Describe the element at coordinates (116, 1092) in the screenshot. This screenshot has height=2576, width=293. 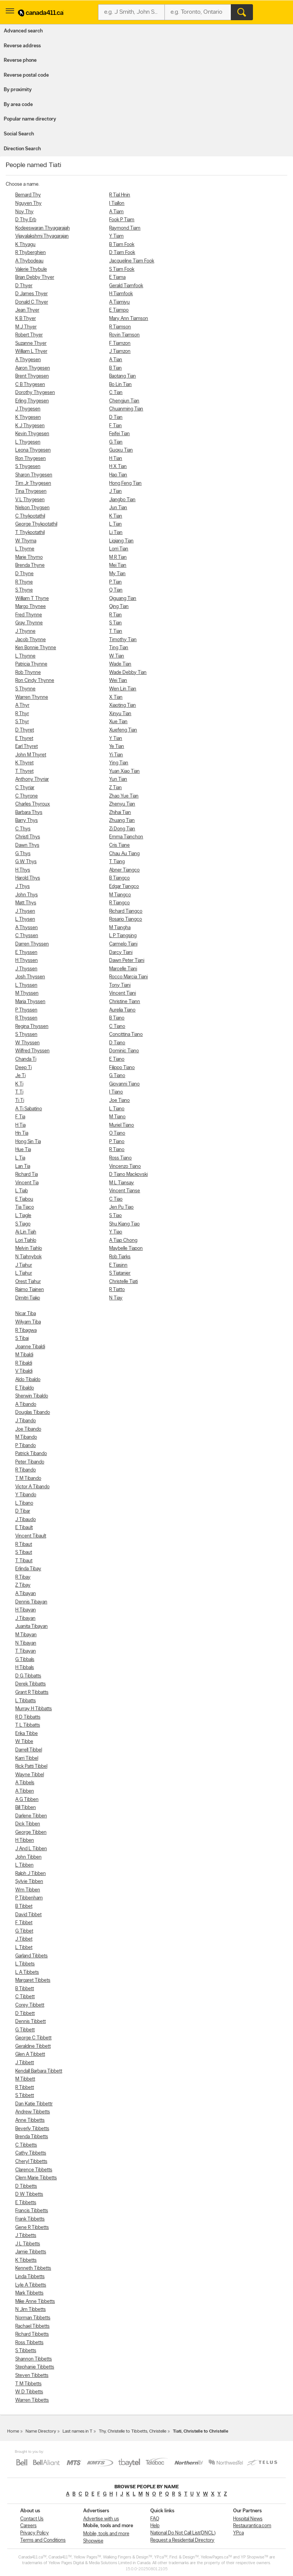
I see `I Tiano` at that location.